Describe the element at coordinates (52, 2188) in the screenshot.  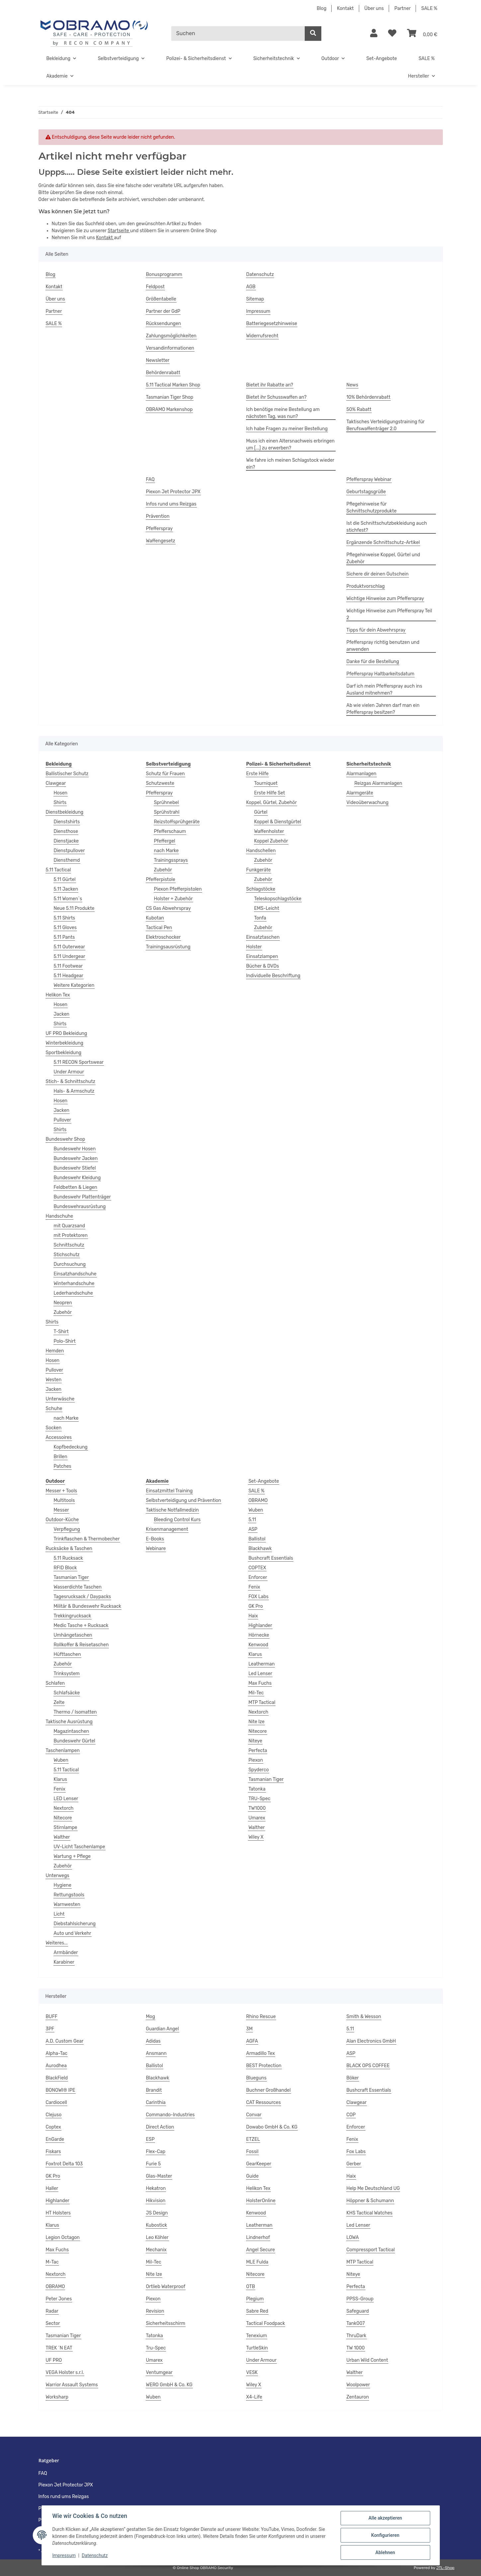
I see `Haller` at that location.